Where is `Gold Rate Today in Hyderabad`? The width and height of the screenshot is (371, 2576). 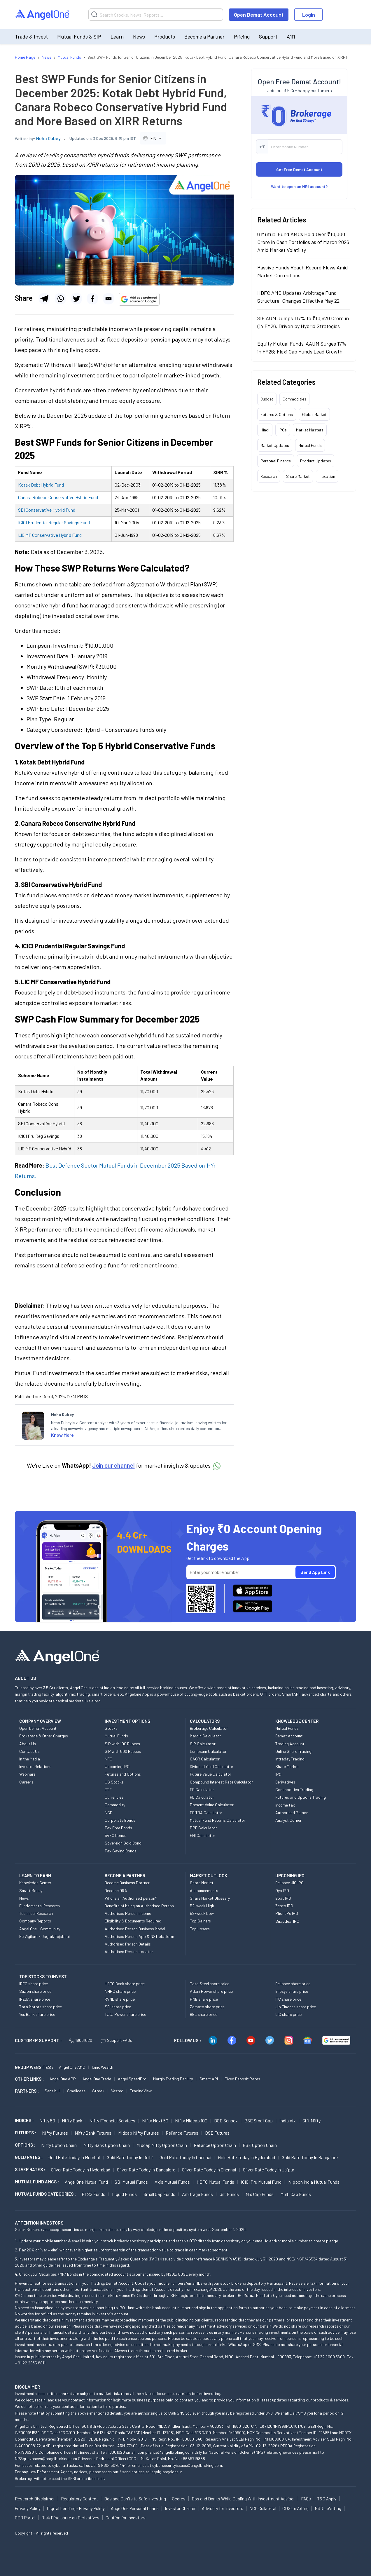
Gold Rate Today in Hyderabad is located at coordinates (246, 2157).